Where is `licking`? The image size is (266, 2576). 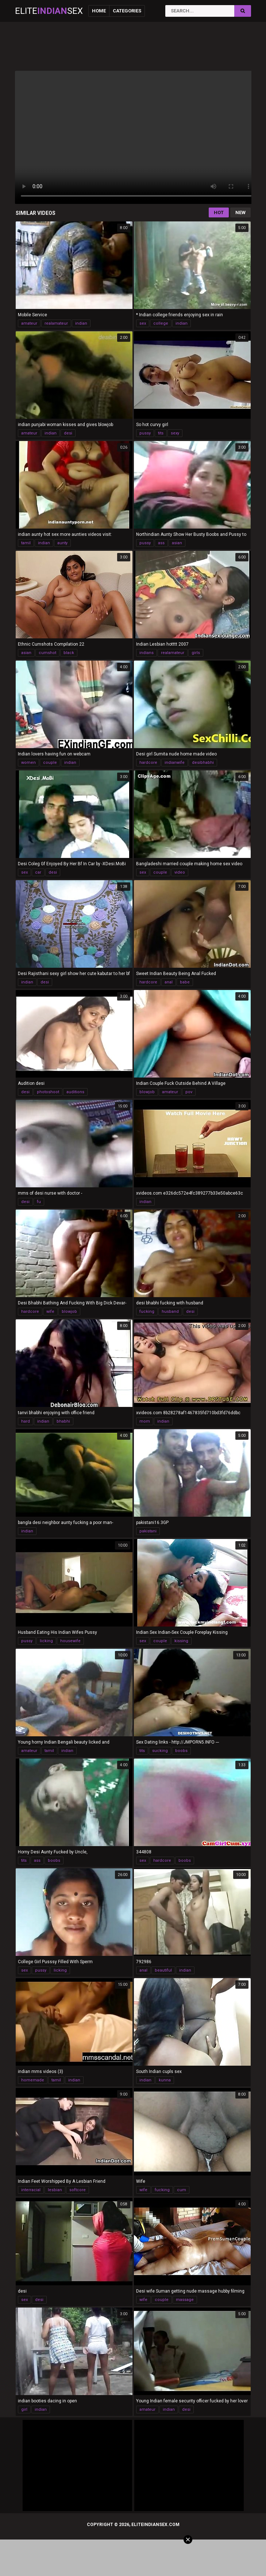 licking is located at coordinates (46, 1641).